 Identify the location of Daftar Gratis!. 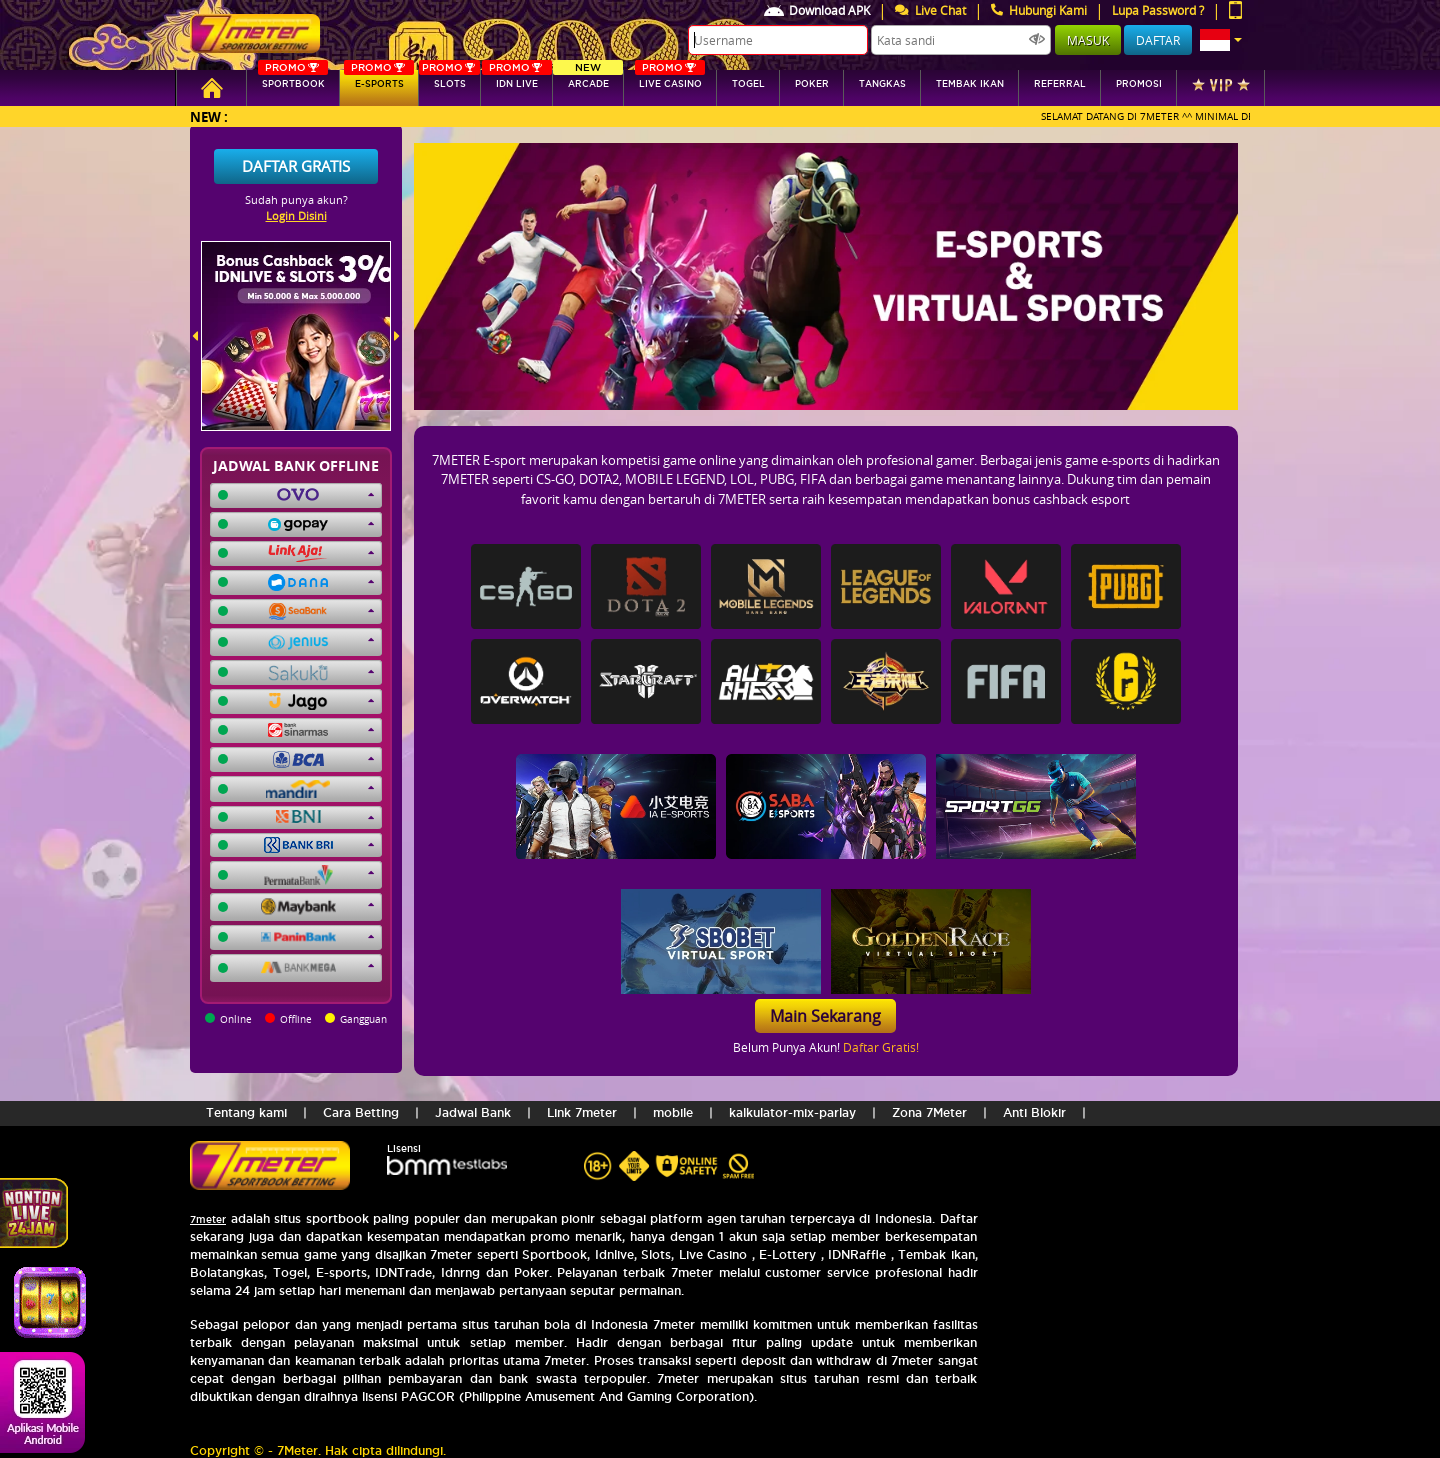
(881, 1047).